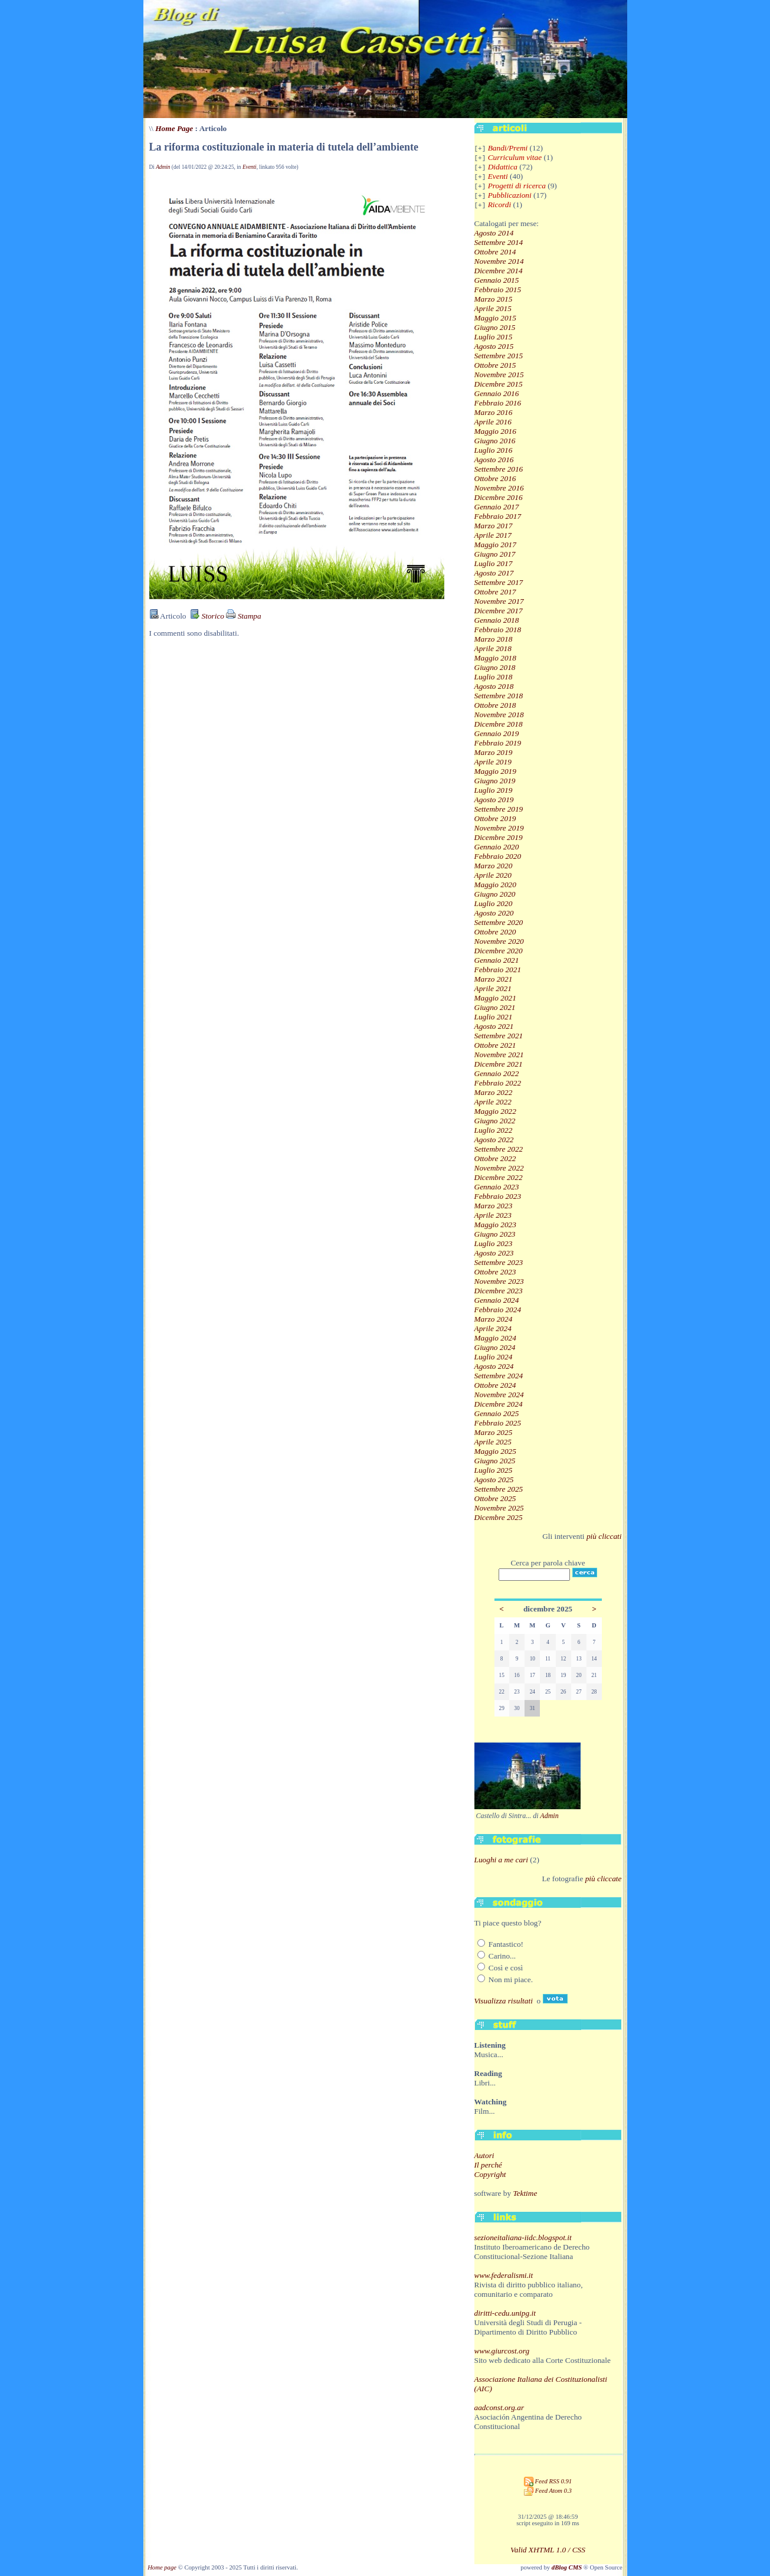 This screenshot has width=770, height=2576. Describe the element at coordinates (494, 459) in the screenshot. I see `Agosto 2016` at that location.